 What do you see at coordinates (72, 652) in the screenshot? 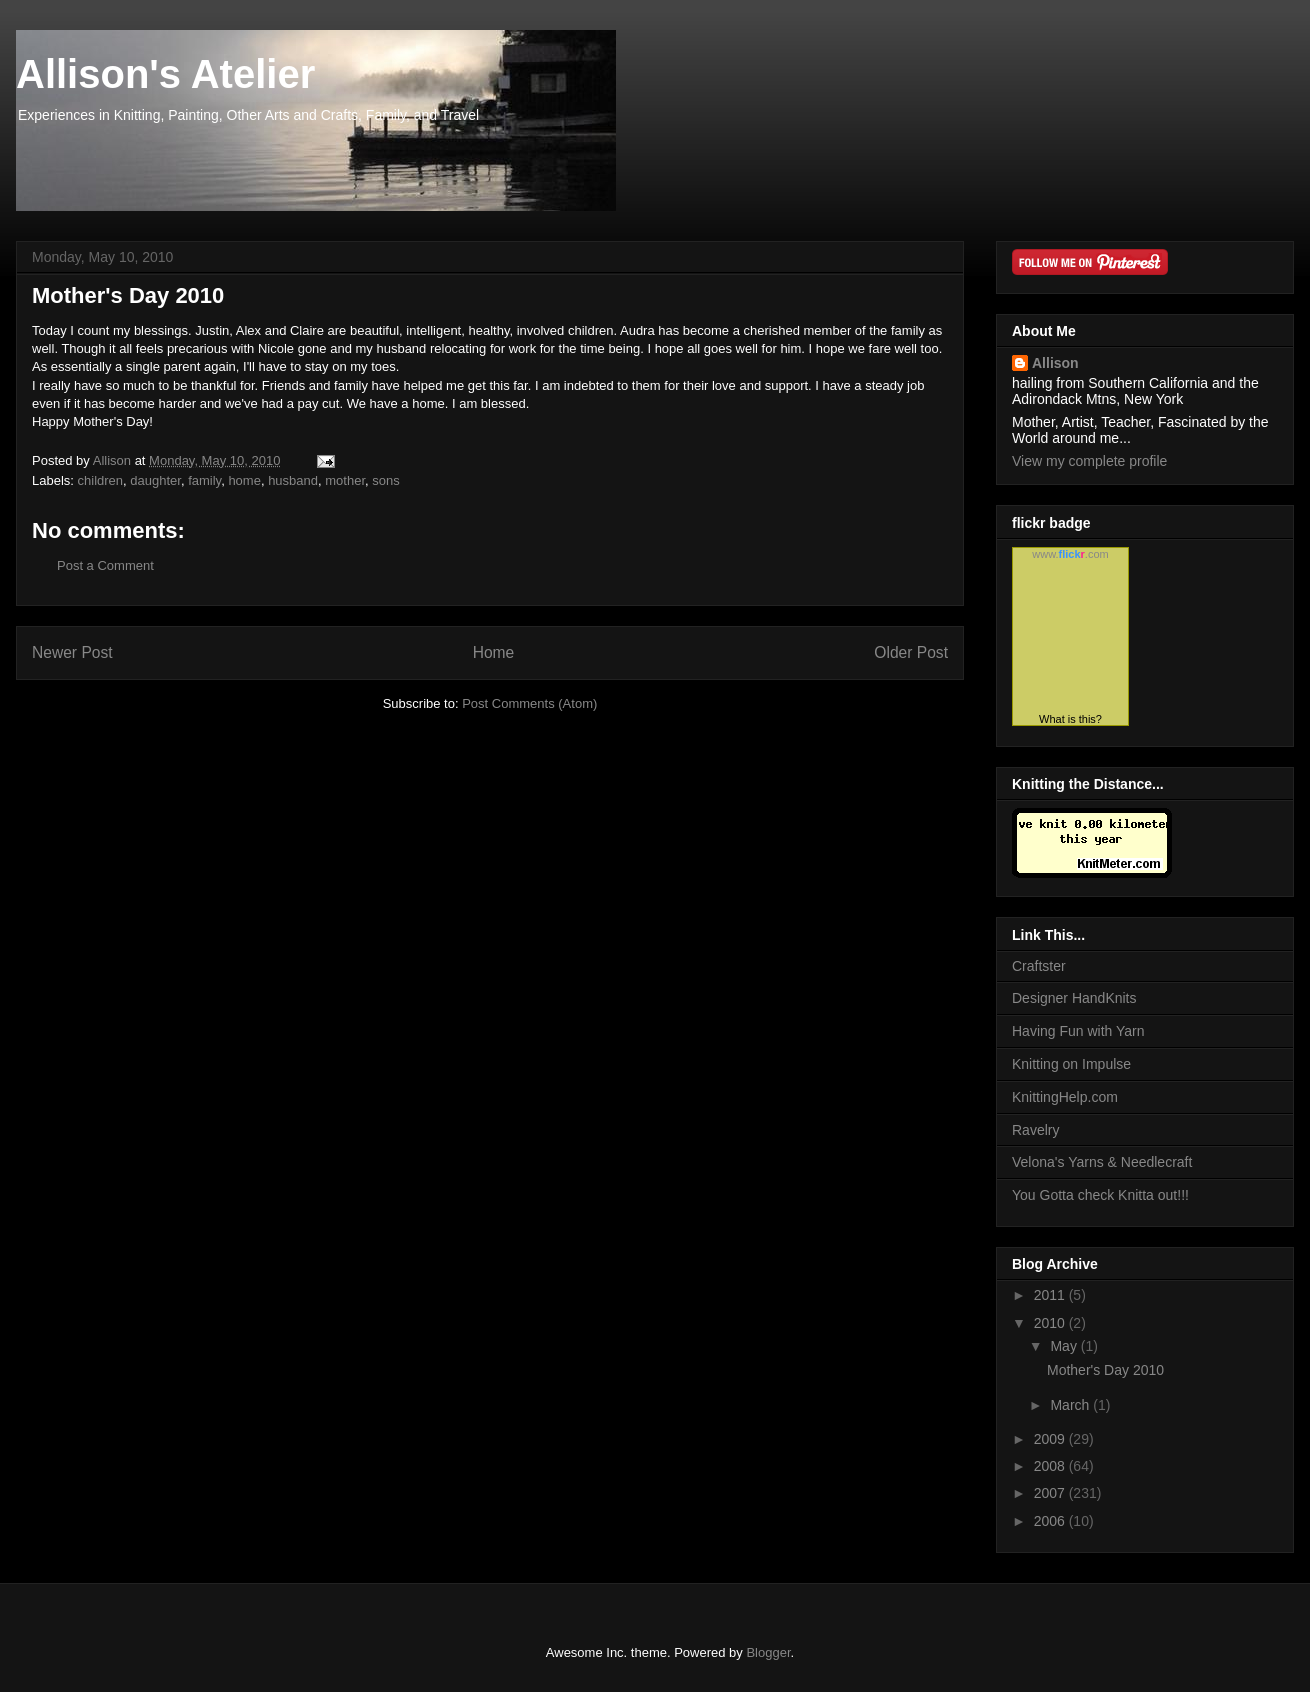
I see `Newer Post` at bounding box center [72, 652].